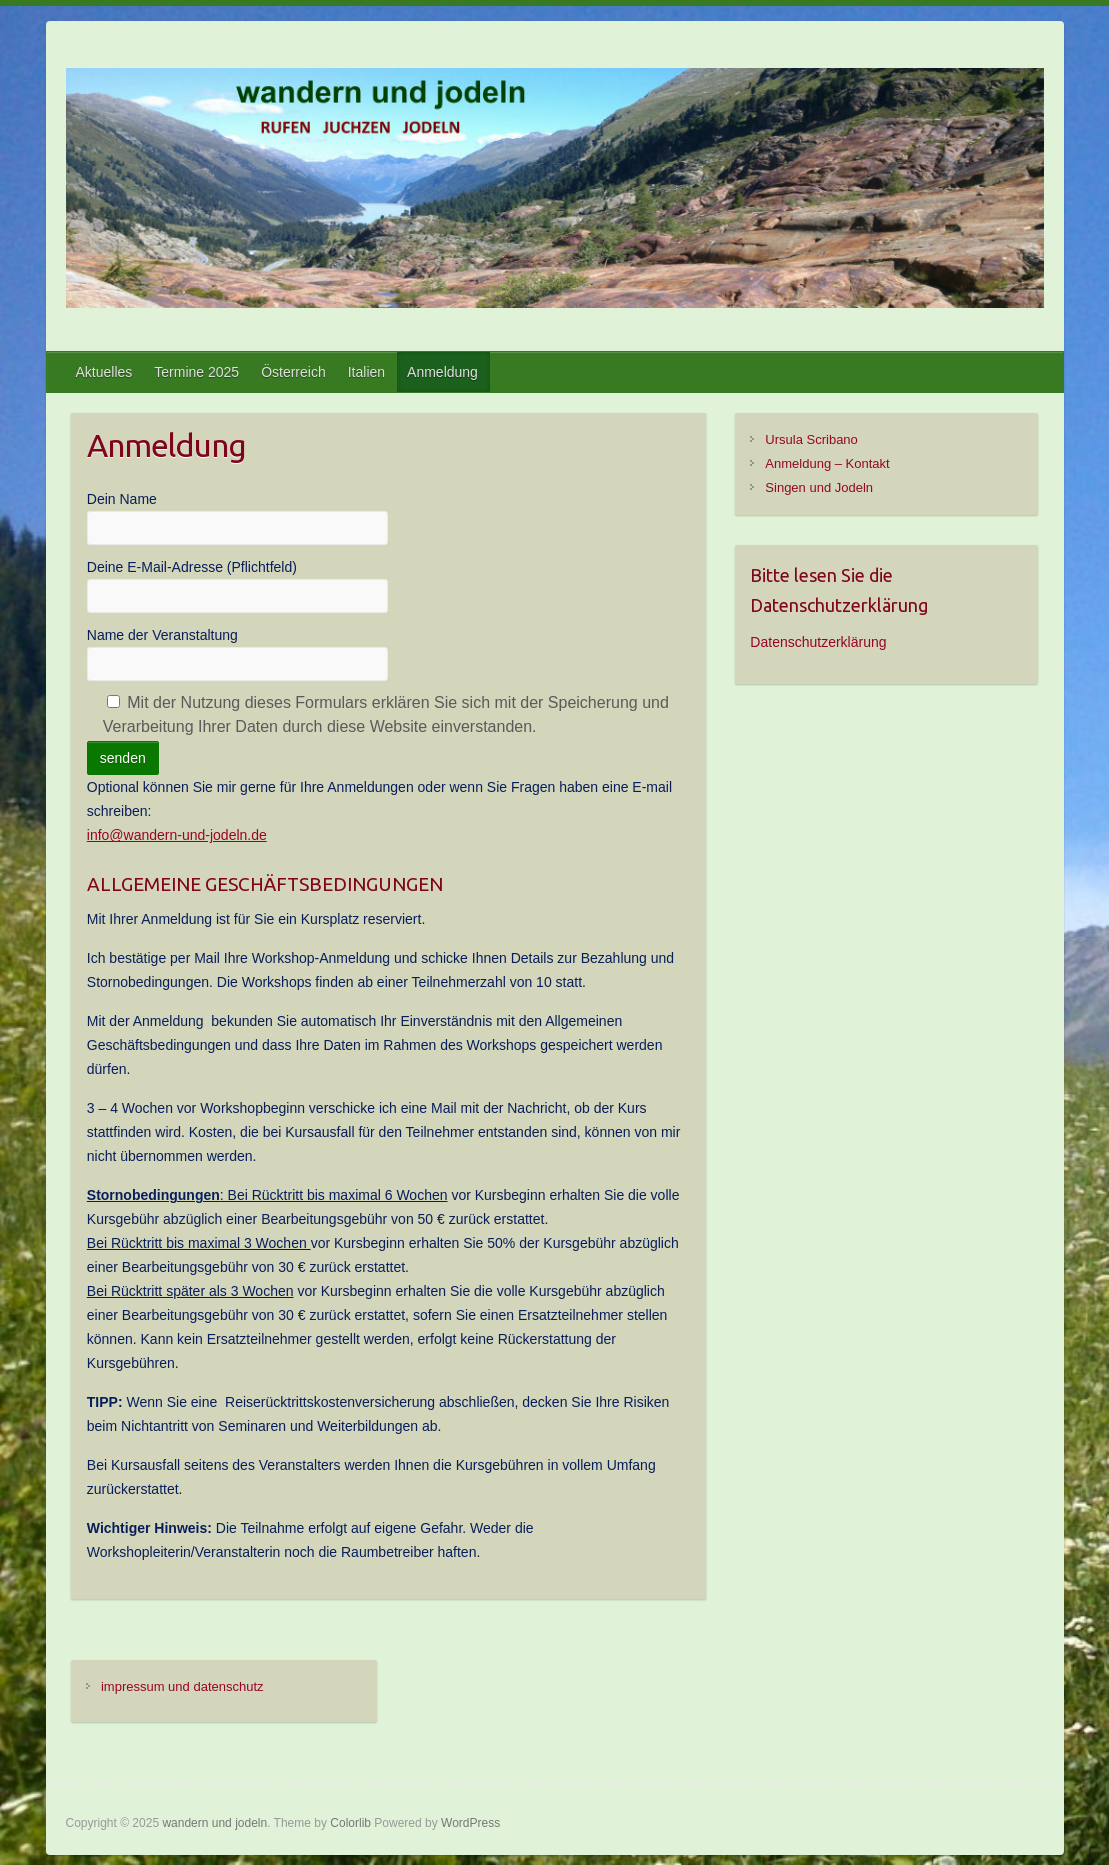  I want to click on impressum und datenschutz, so click(182, 1686).